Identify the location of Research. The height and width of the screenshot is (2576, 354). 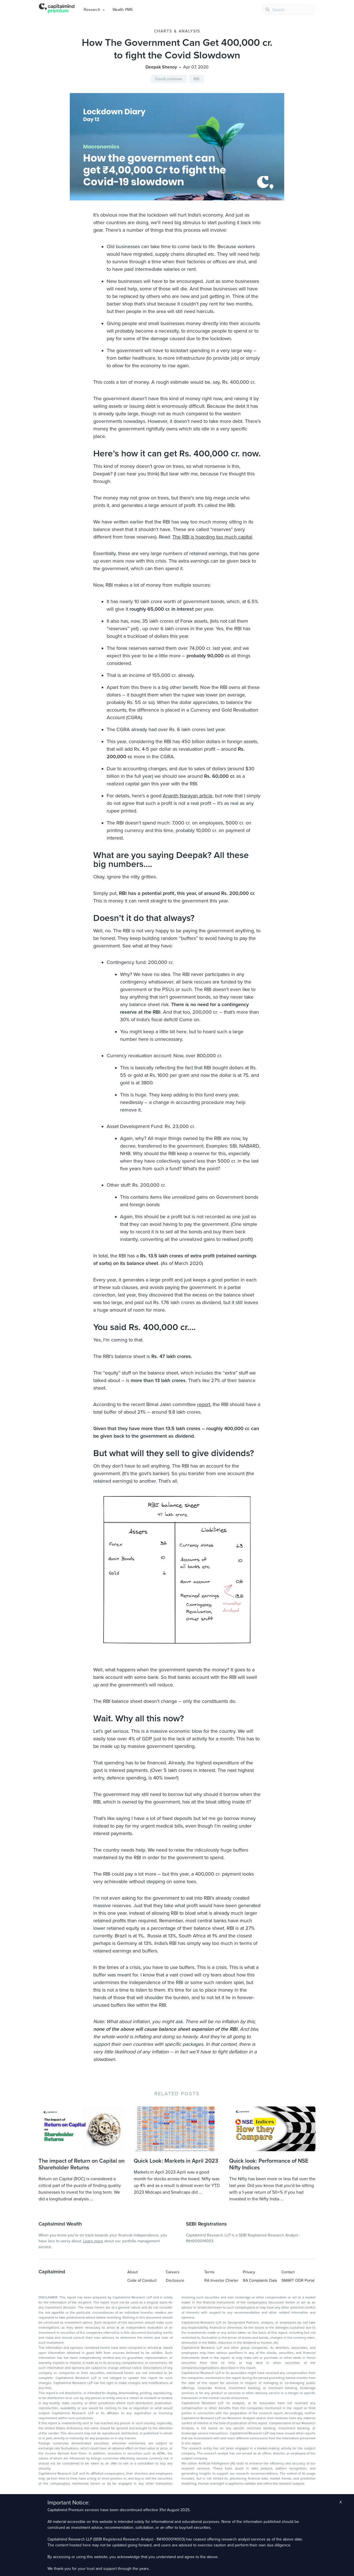
(92, 9).